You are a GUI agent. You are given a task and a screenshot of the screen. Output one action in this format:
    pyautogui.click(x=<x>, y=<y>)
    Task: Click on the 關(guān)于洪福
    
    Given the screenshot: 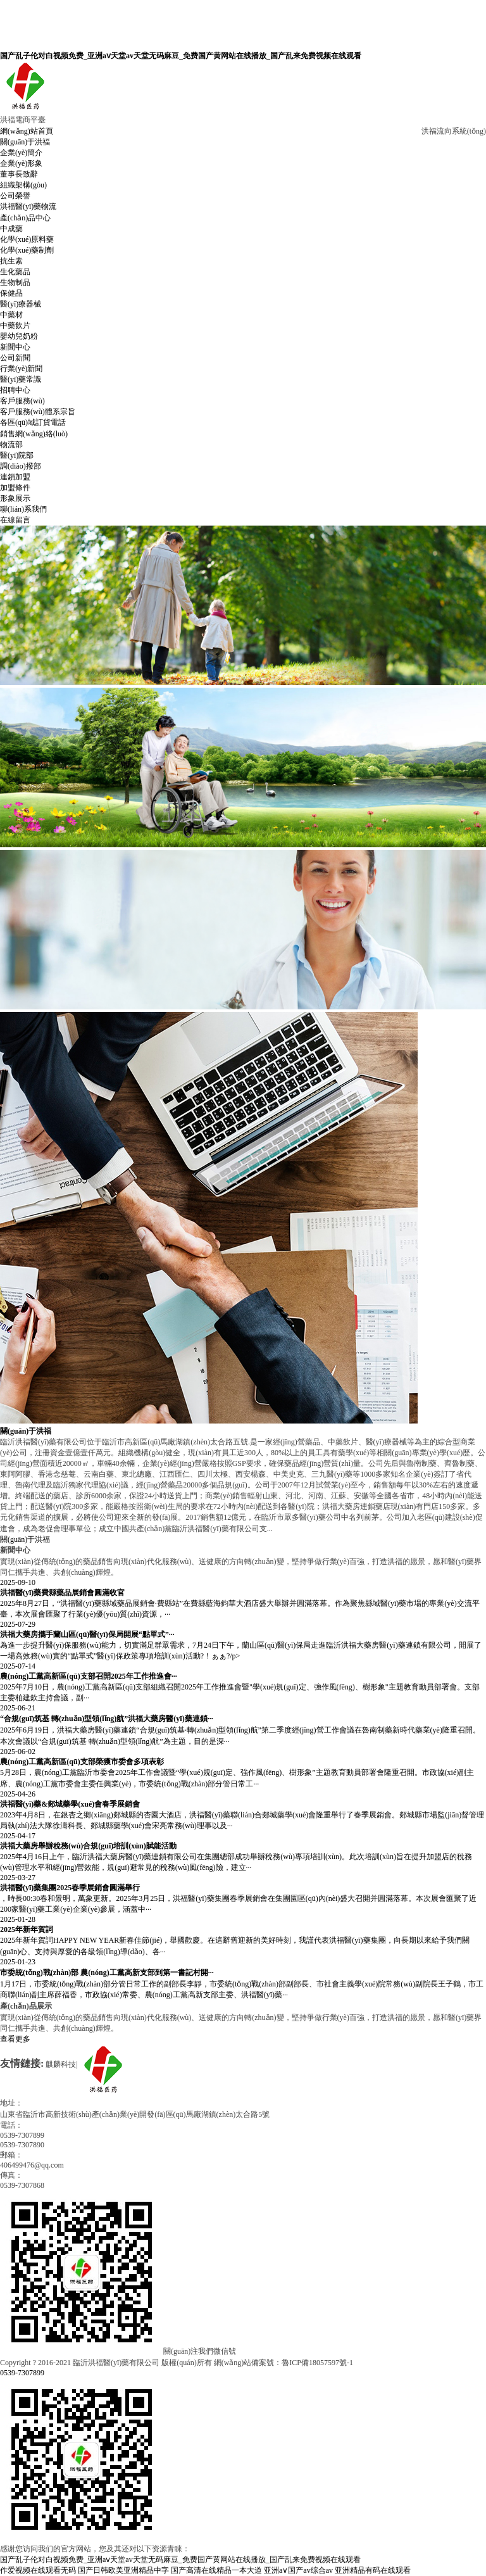 What is the action you would take?
    pyautogui.click(x=25, y=141)
    